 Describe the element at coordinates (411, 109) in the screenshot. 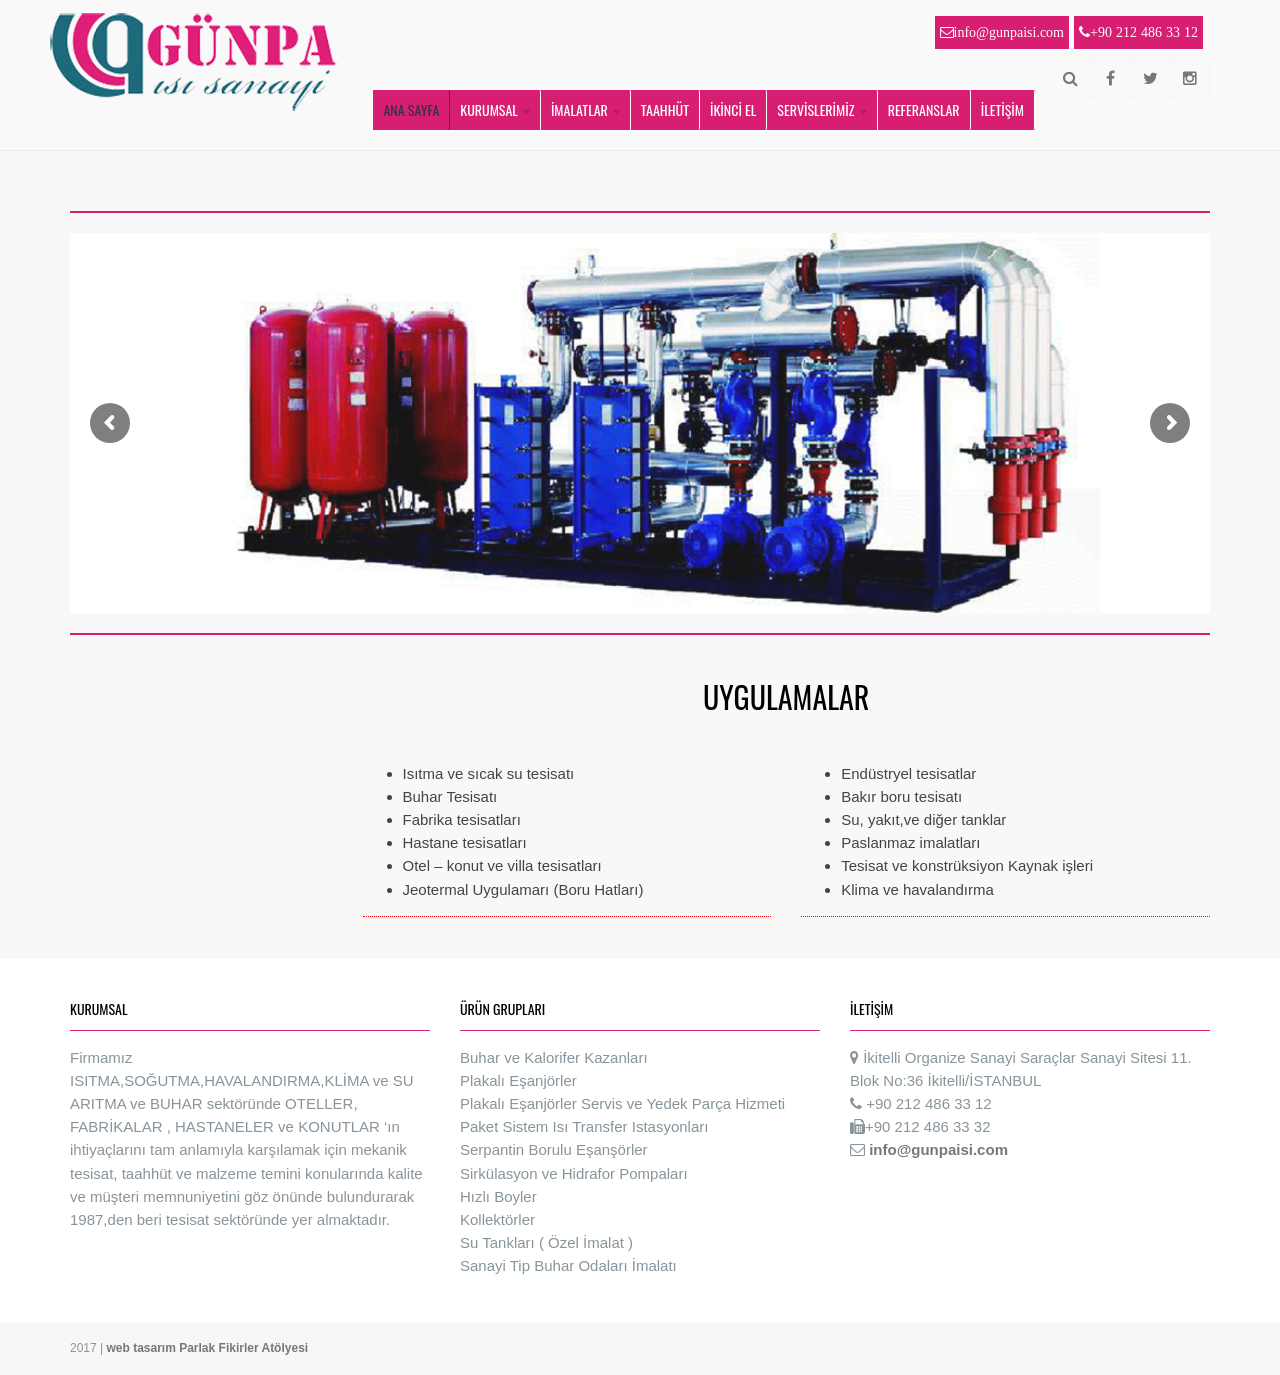

I see `ANA SAYFA` at that location.